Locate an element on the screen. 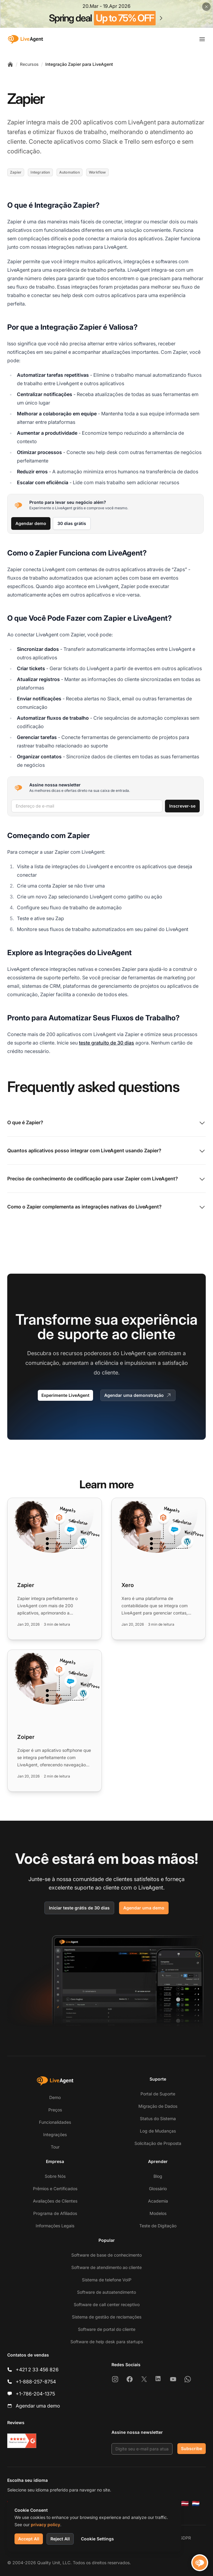  Recursos is located at coordinates (29, 64).